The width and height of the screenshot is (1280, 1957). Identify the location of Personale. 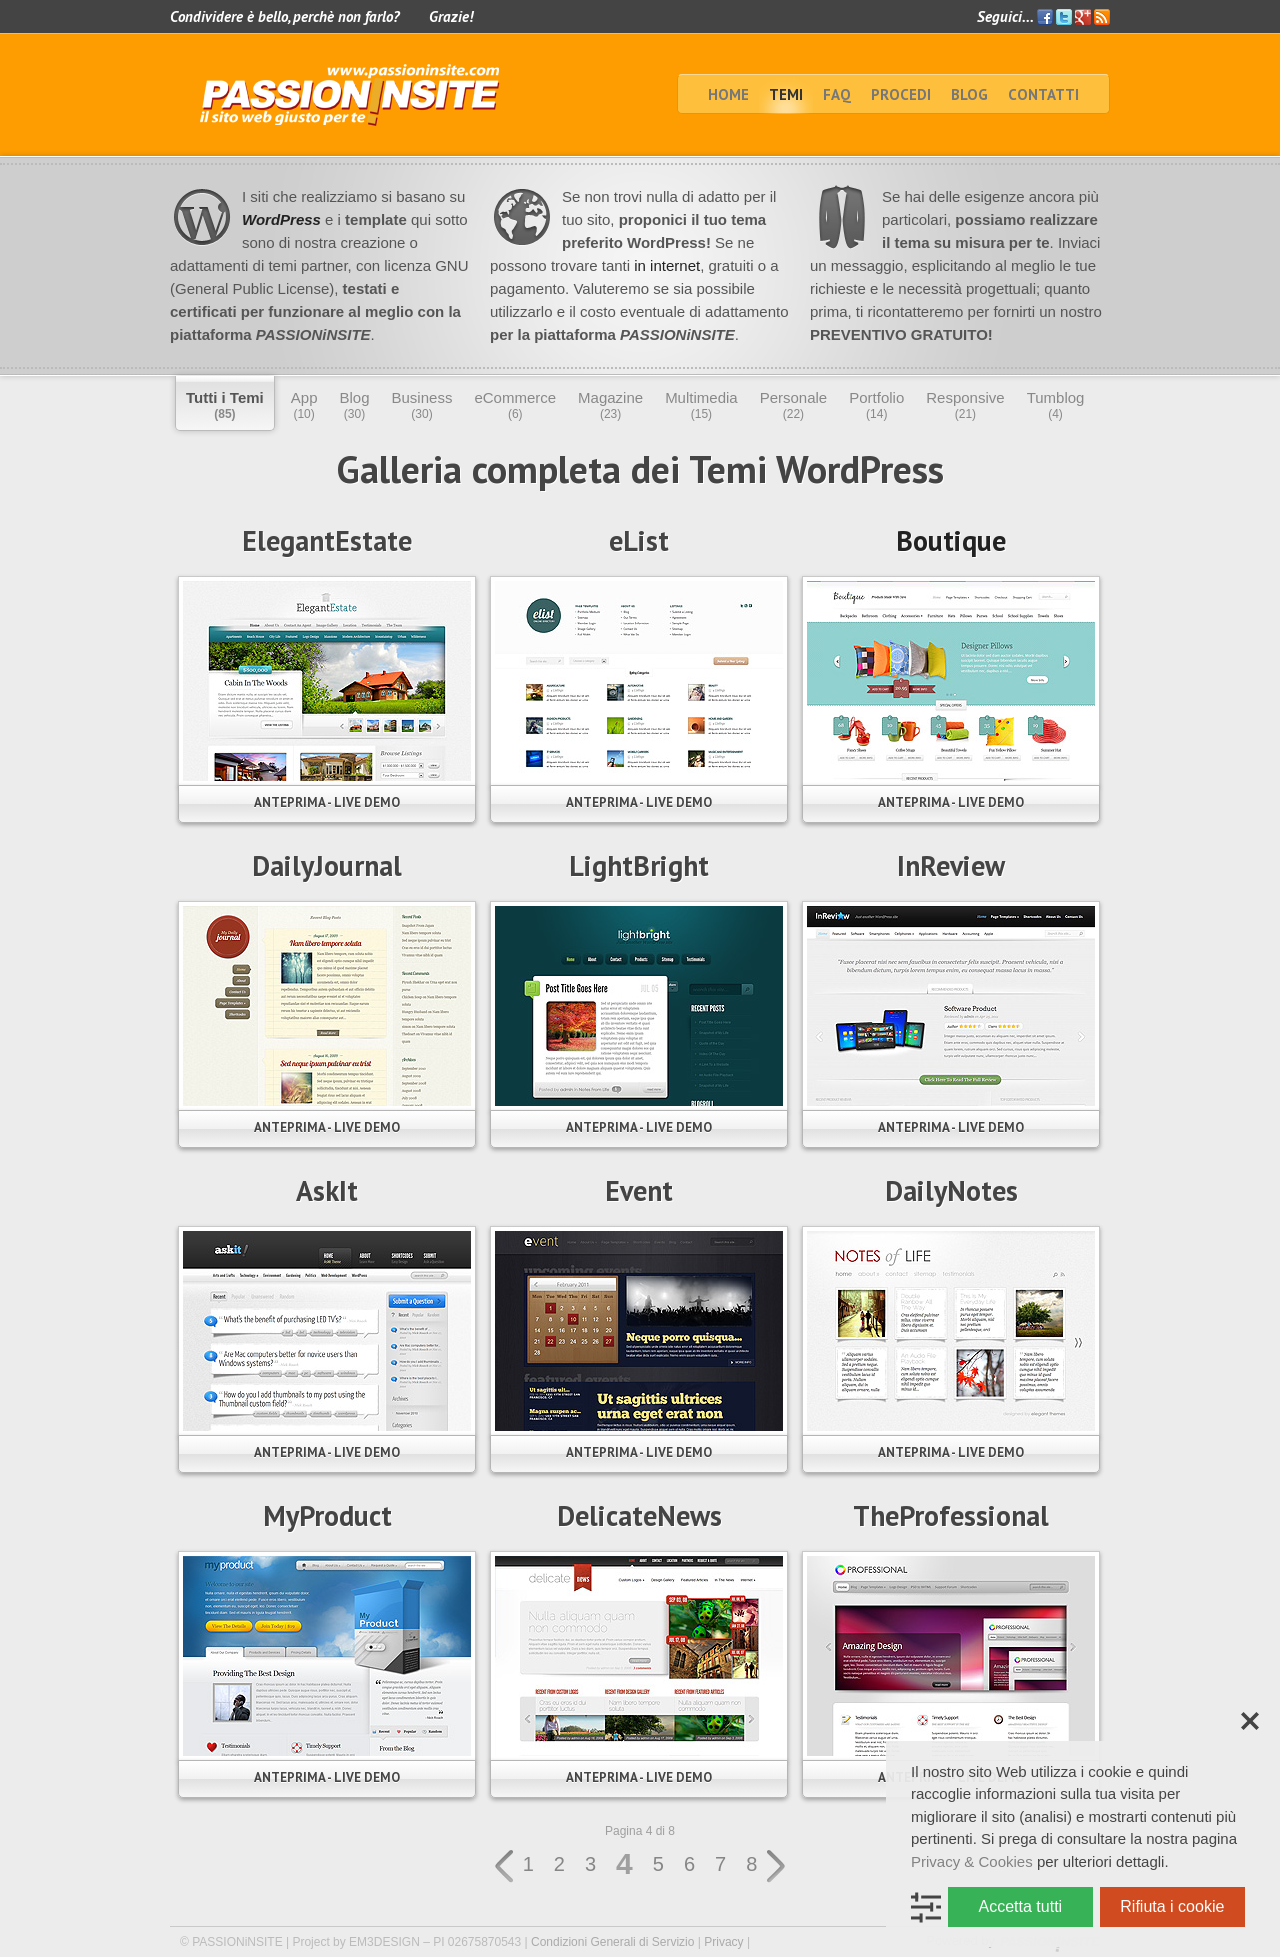
(794, 405).